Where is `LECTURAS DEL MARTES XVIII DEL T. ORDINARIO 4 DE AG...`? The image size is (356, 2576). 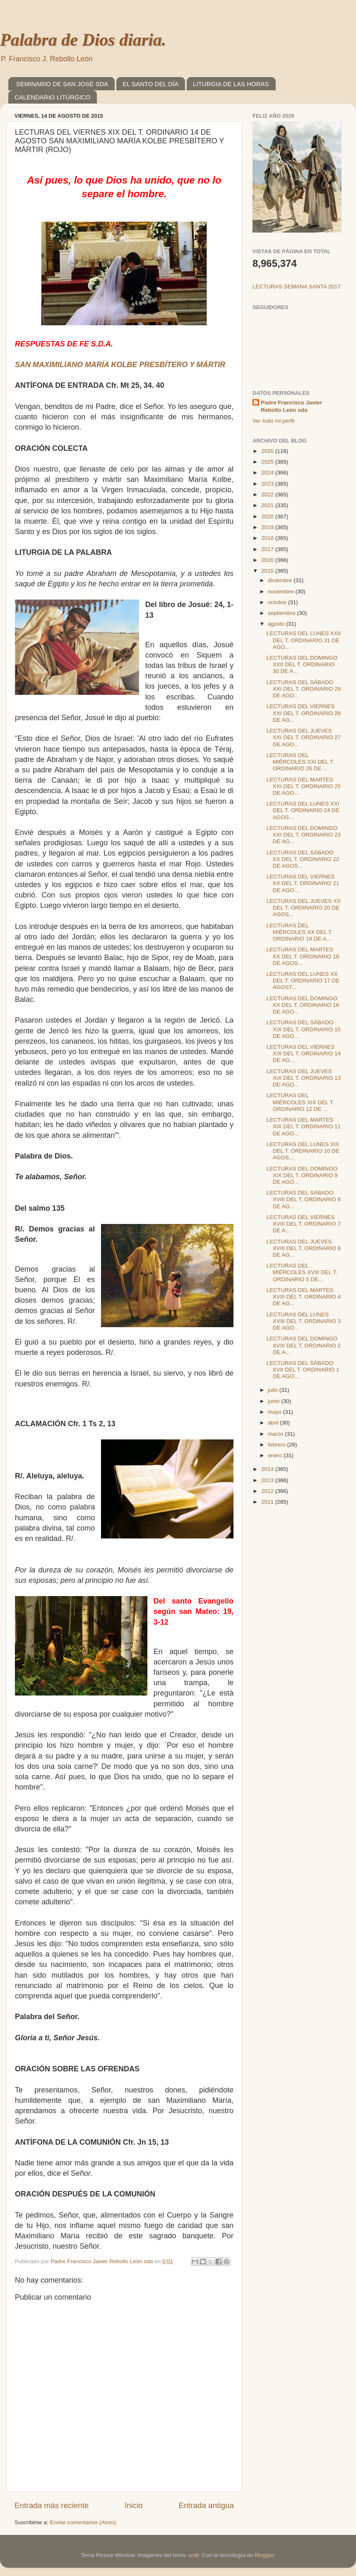
LECTURAS DEL MARTES XVIII DEL T. ORDINARIO 4 DE AG... is located at coordinates (304, 1296).